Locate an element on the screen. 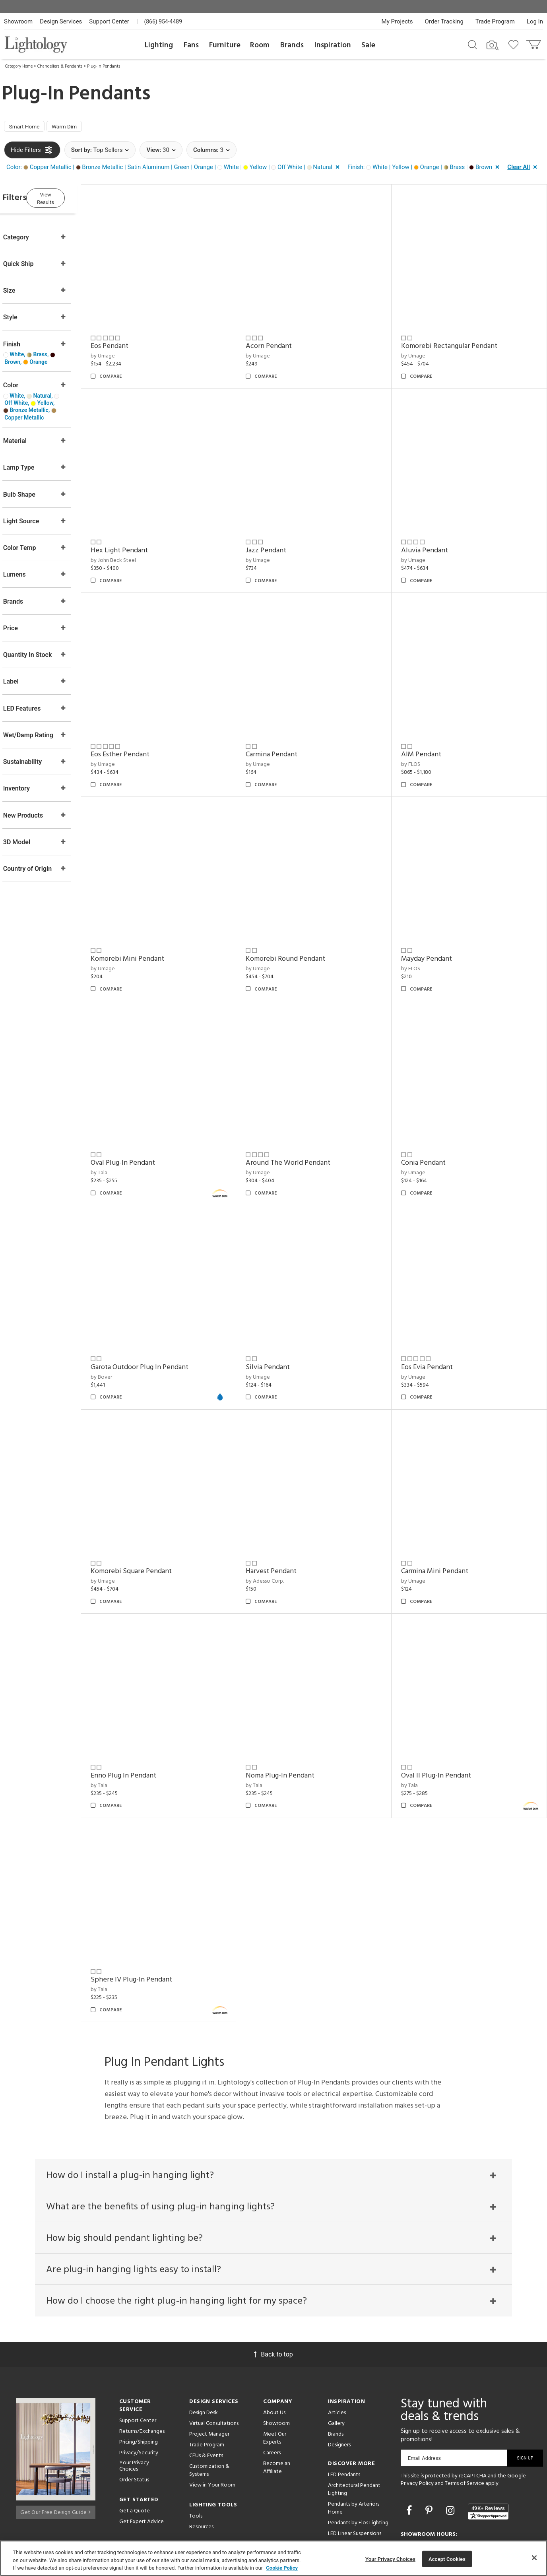  Chandeliers & Pendants is located at coordinates (59, 66).